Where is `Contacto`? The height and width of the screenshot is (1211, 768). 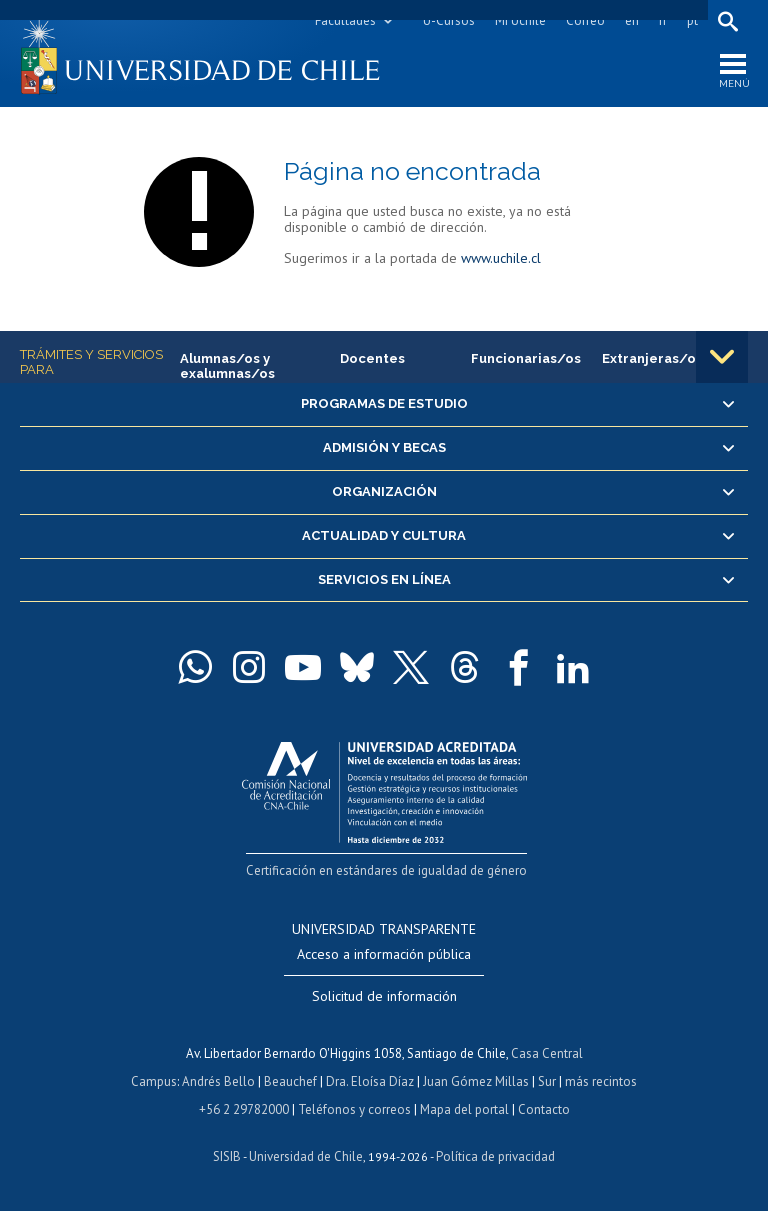
Contacto is located at coordinates (544, 1109).